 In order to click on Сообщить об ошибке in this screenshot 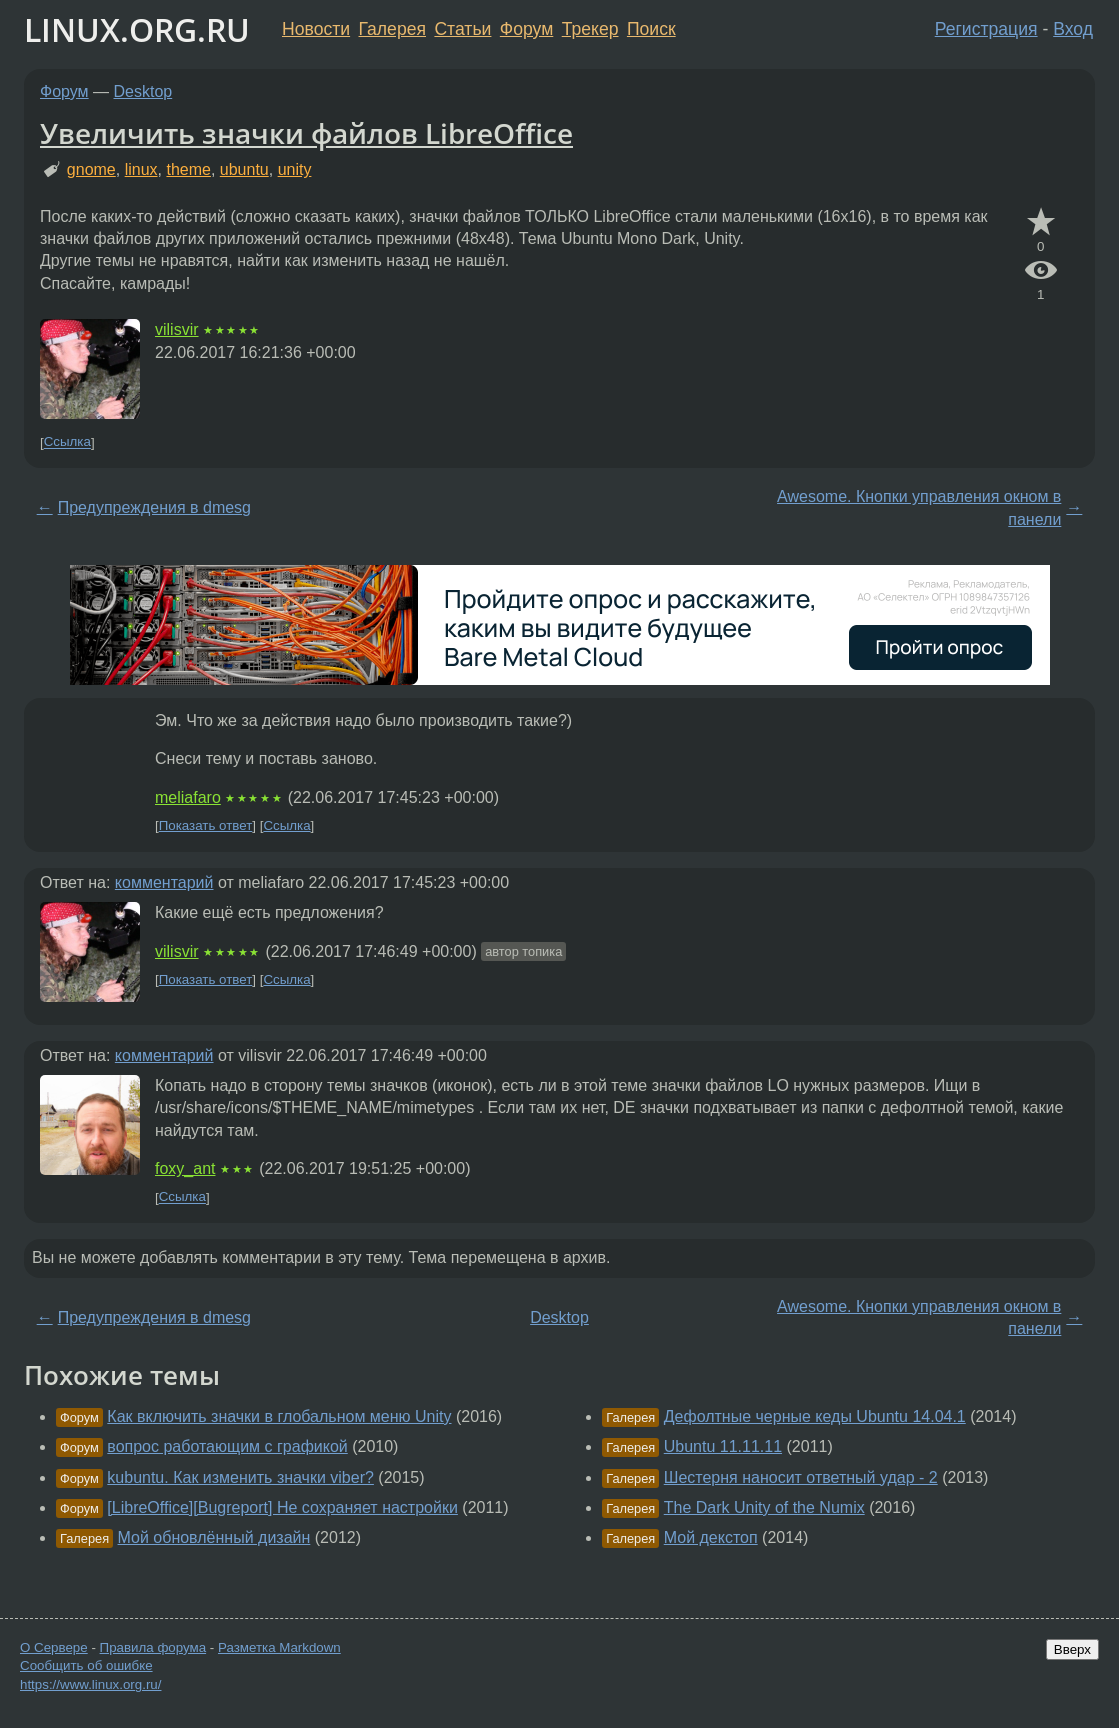, I will do `click(86, 1665)`.